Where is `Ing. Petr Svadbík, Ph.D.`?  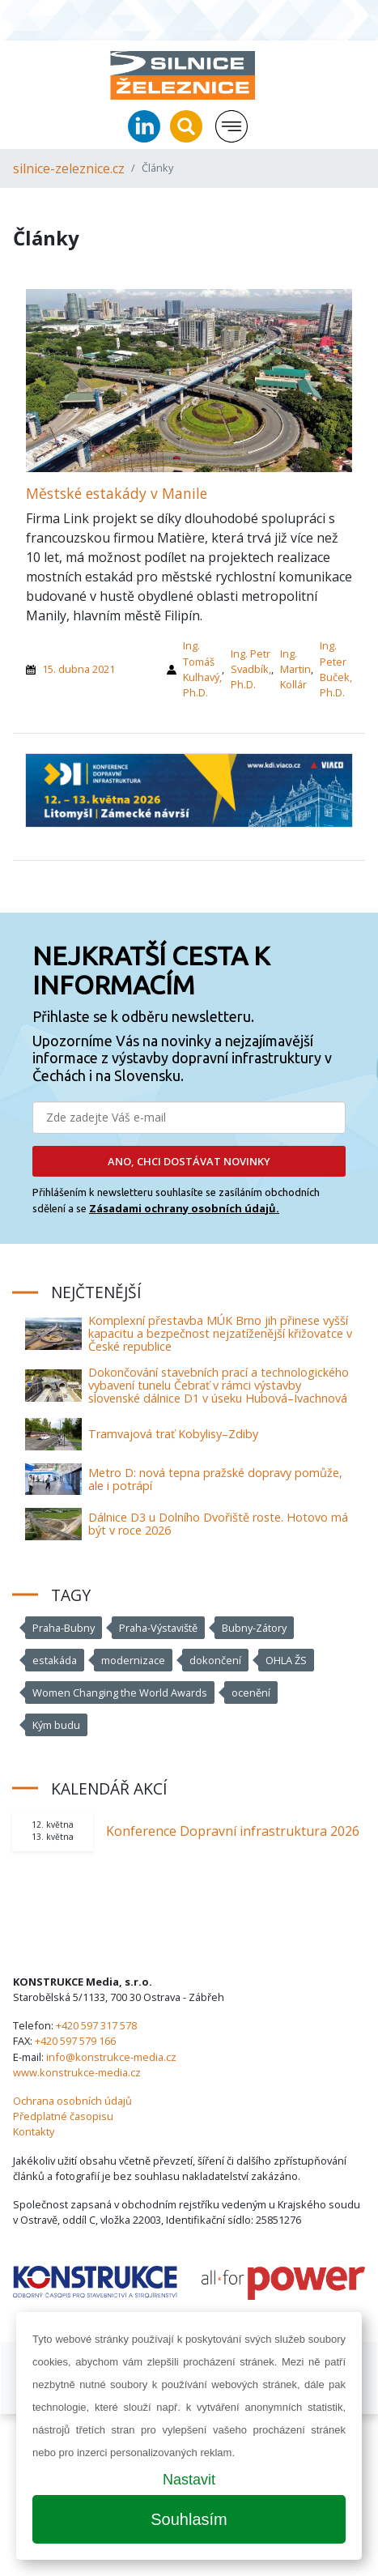
Ing. Petr Svadbík, Ph.D. is located at coordinates (251, 669).